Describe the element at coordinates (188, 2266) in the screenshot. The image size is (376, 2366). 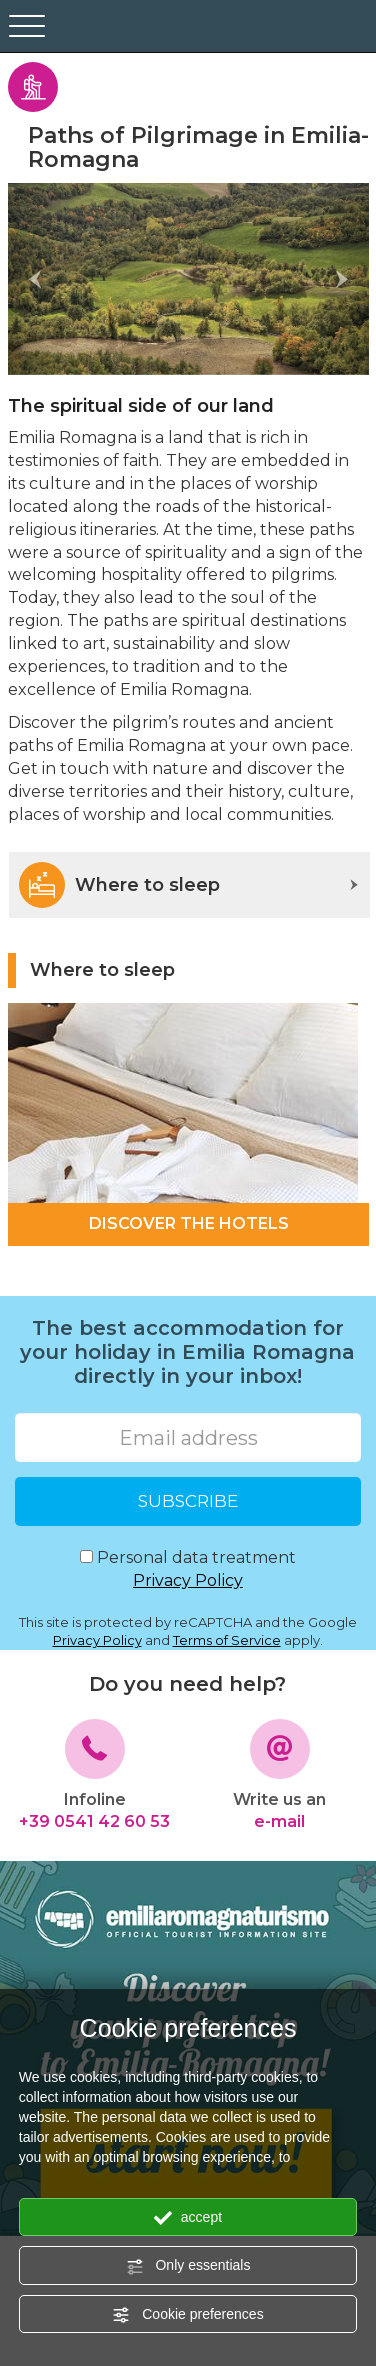
I see `Only essentials` at that location.